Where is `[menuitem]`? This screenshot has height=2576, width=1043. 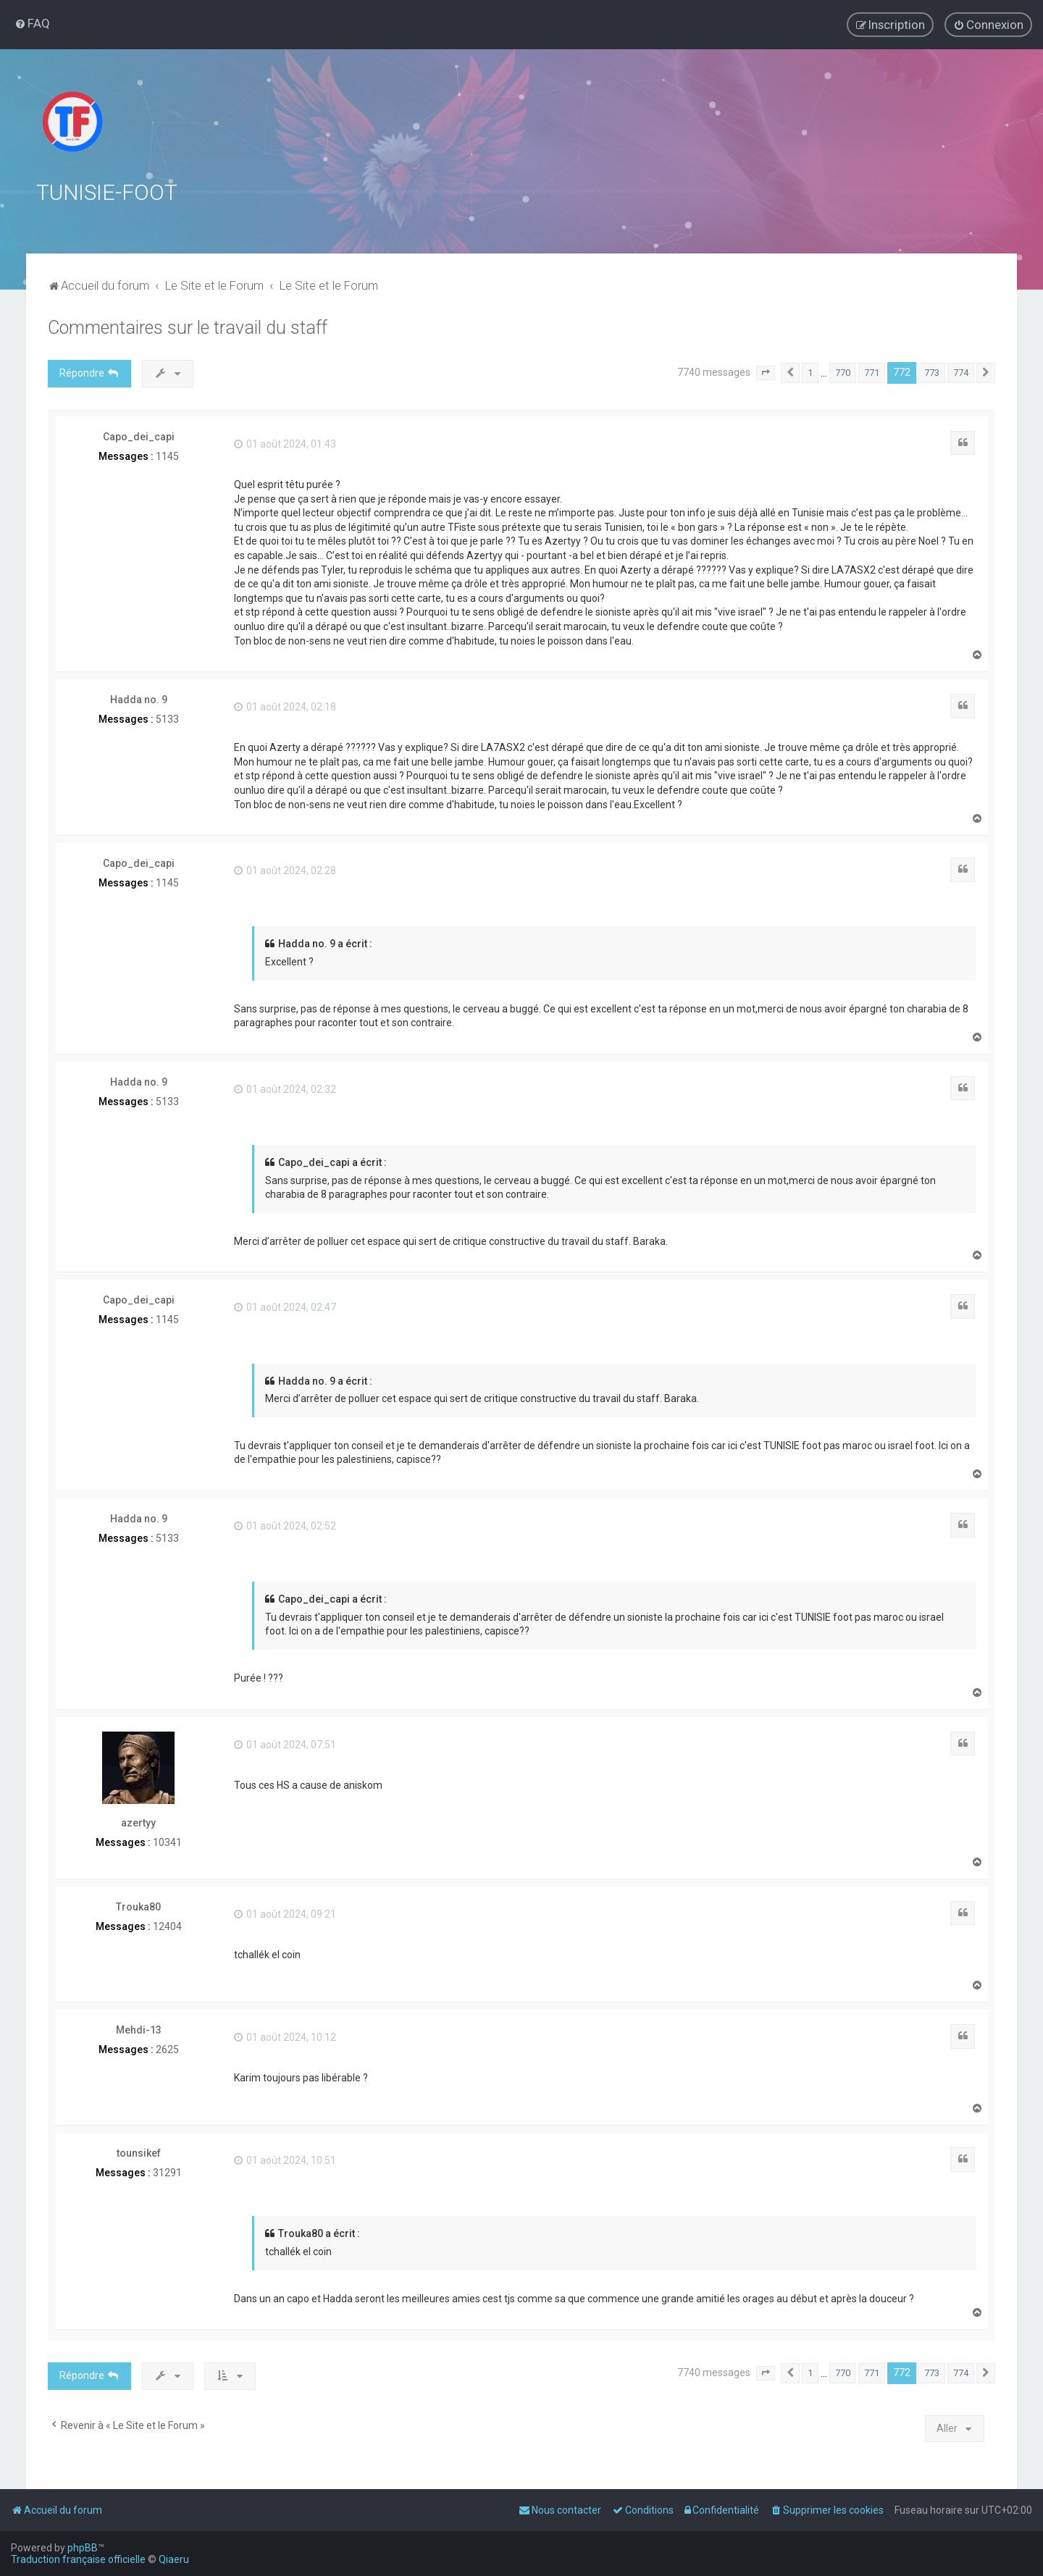
[menuitem] is located at coordinates (32, 23).